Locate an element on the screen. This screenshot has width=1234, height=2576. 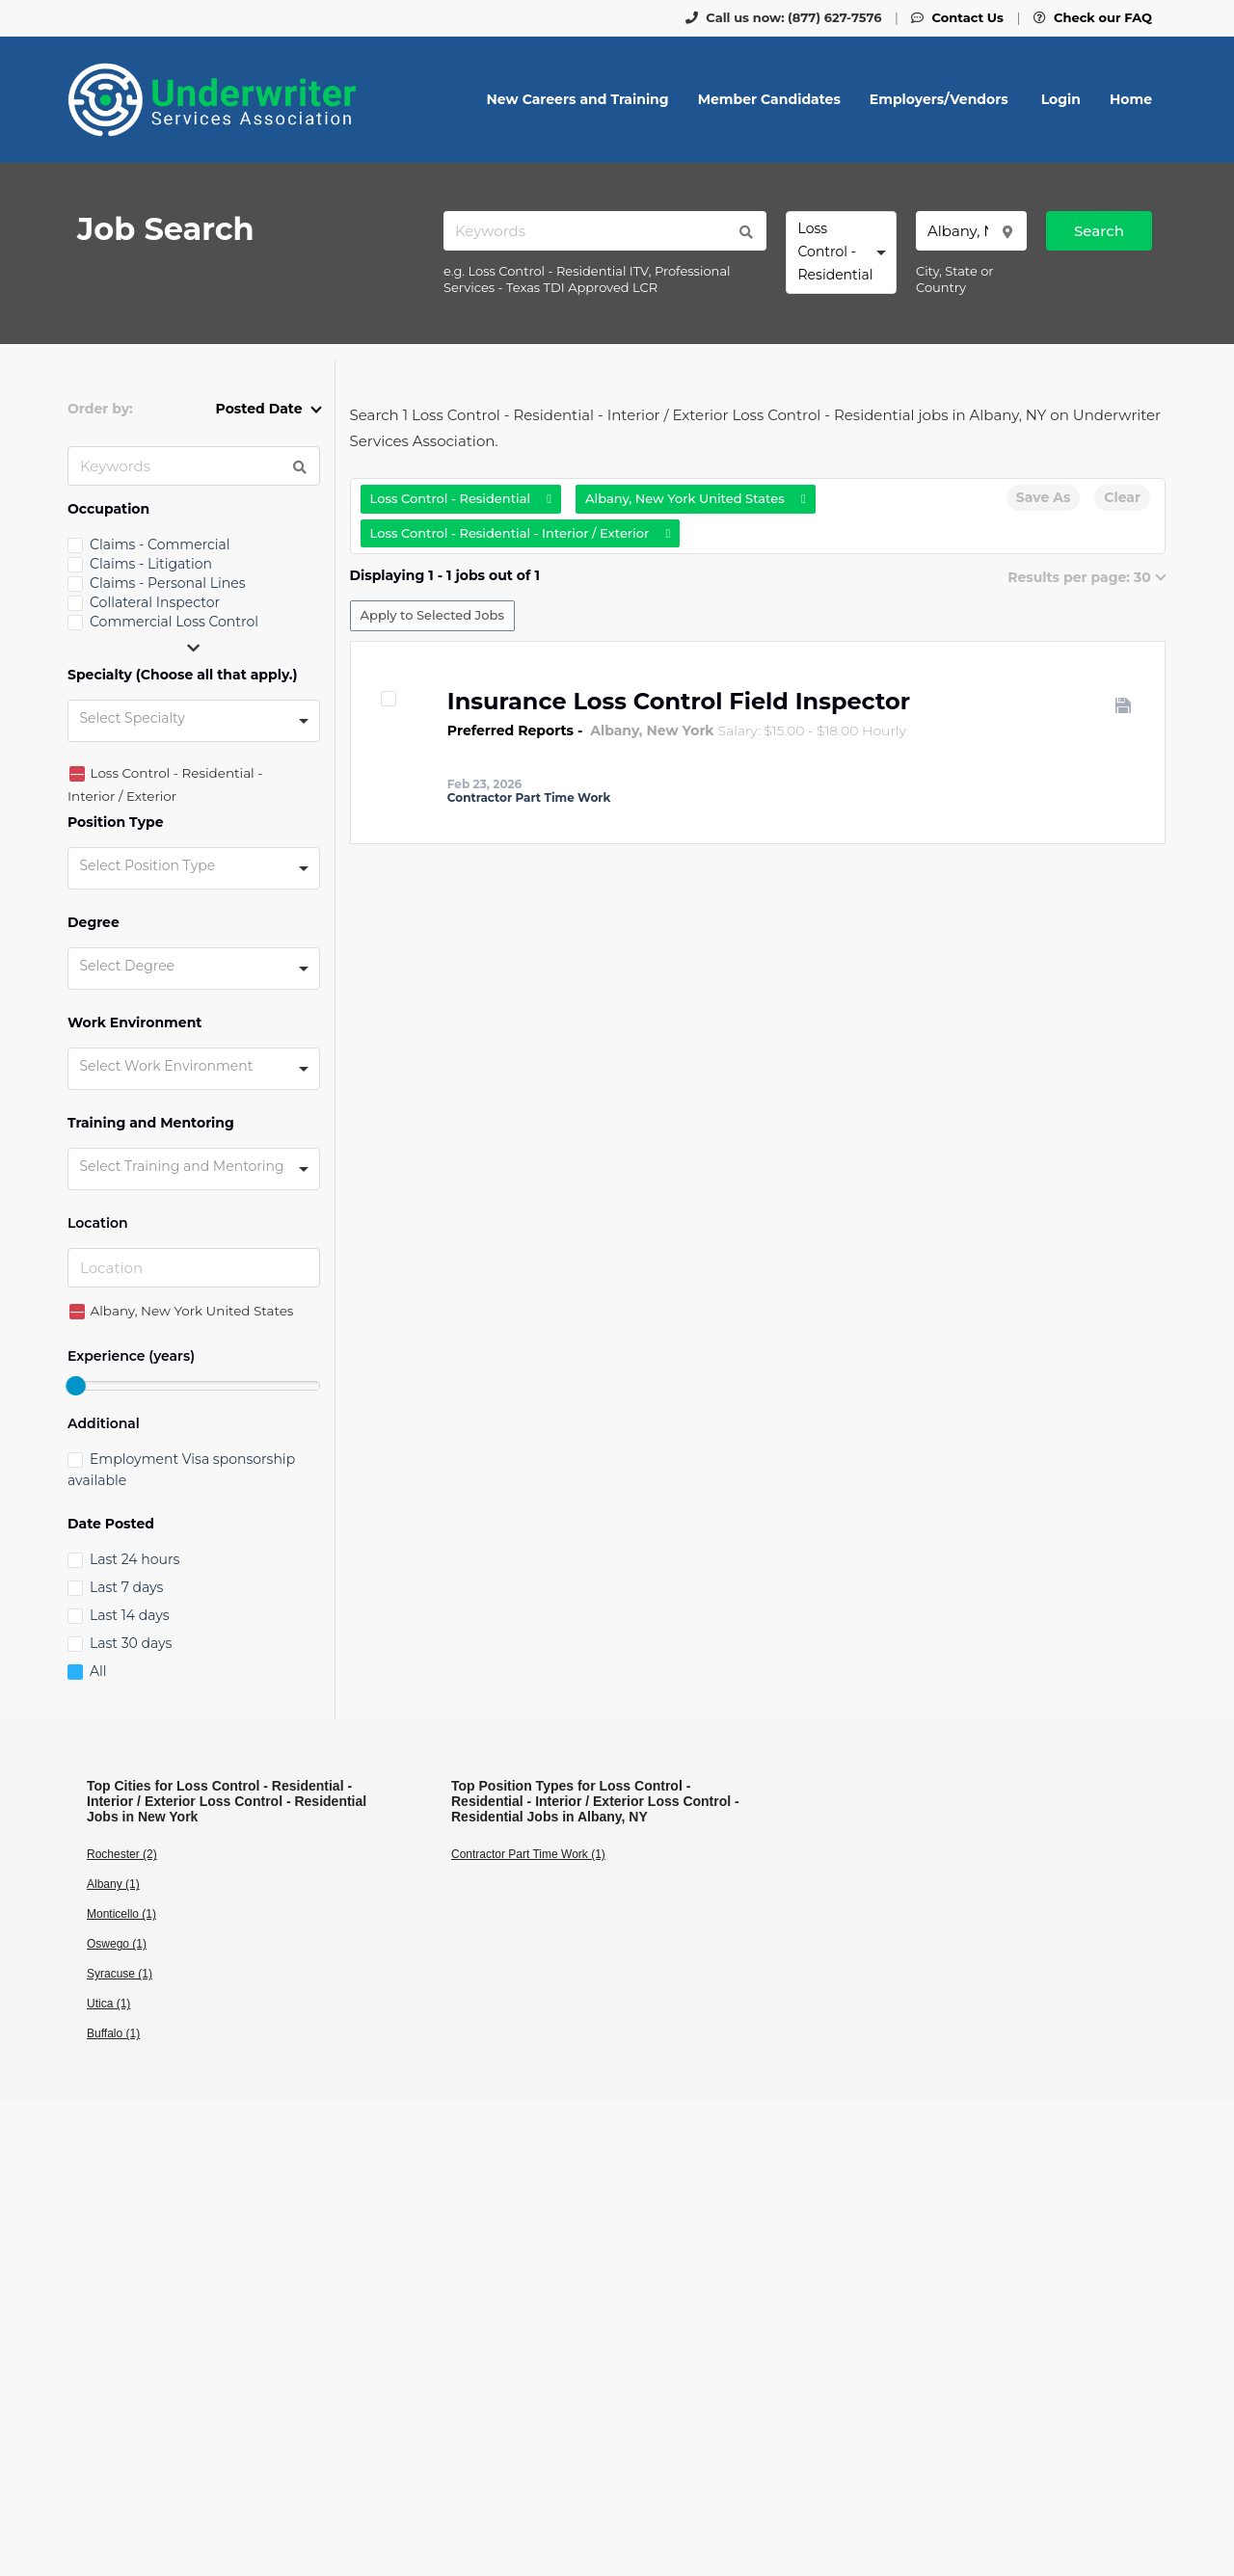
Clear is located at coordinates (1122, 497).